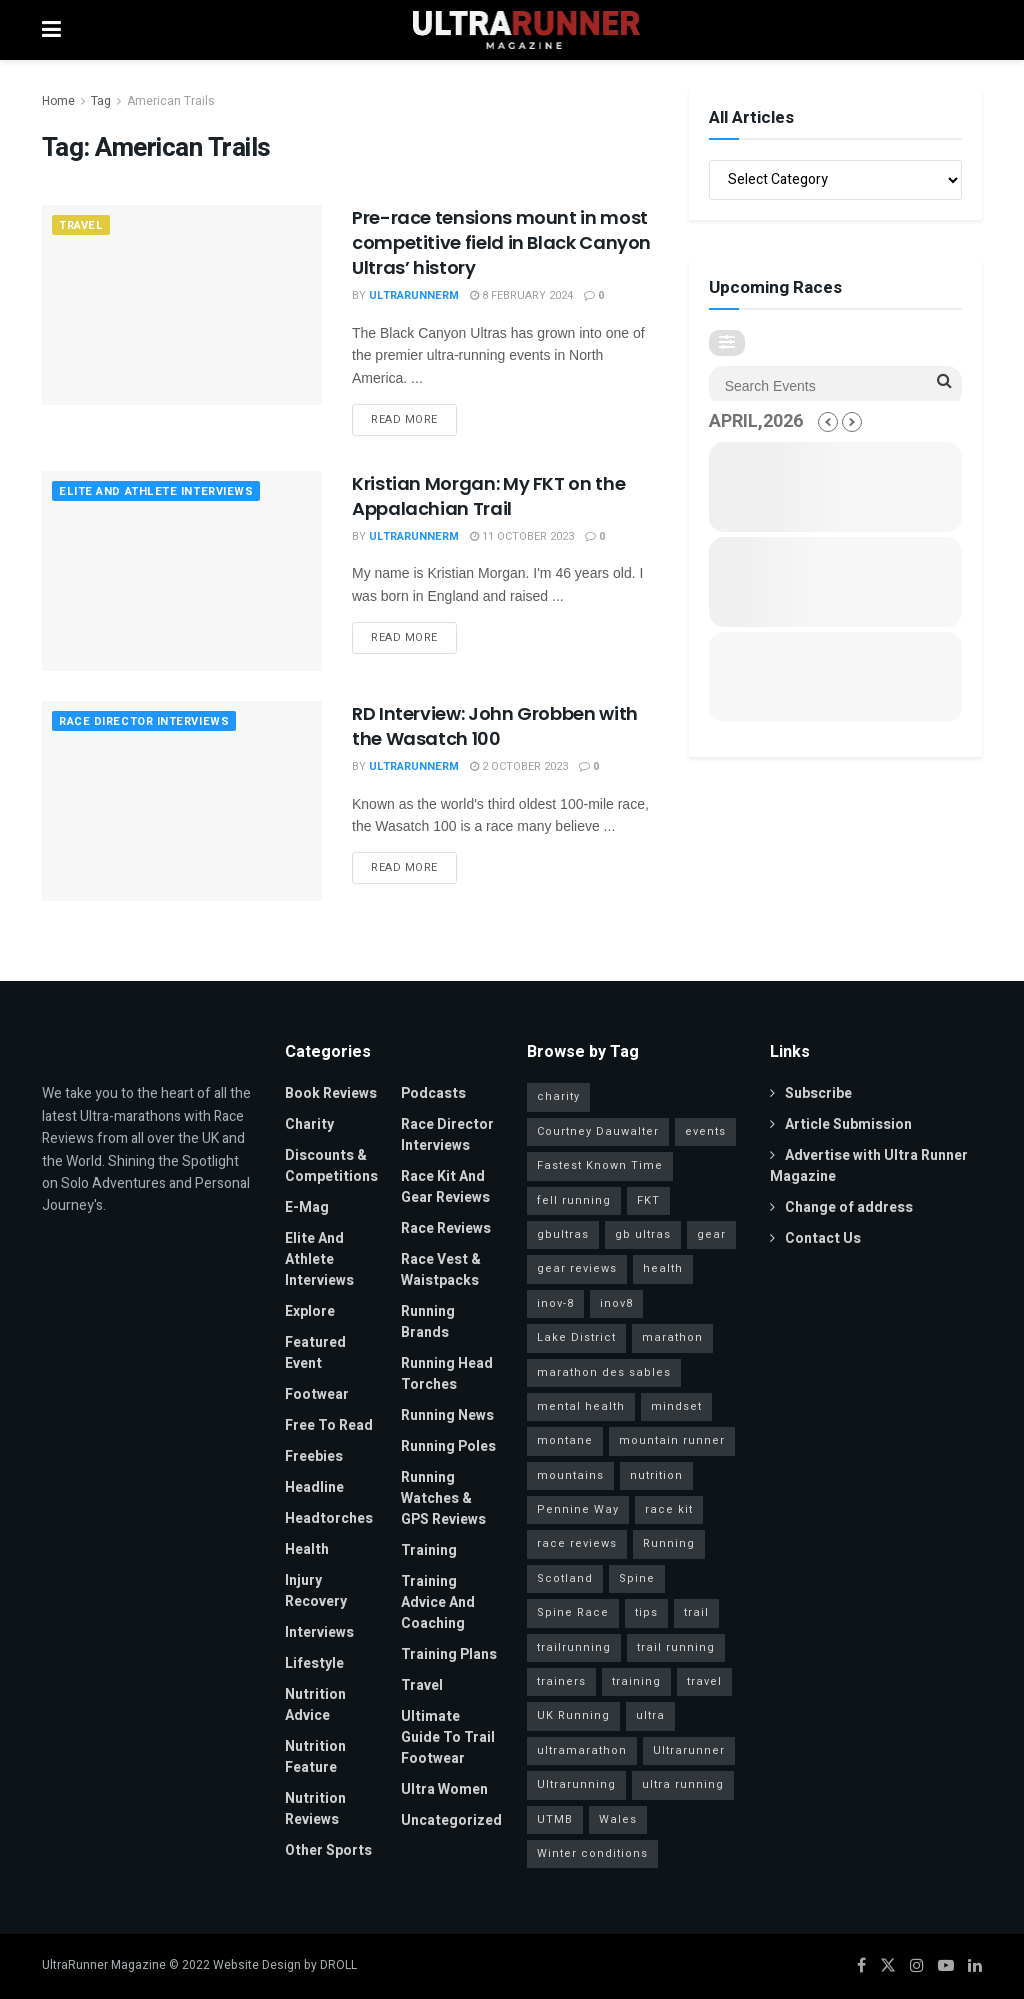 This screenshot has height=1999, width=1024. What do you see at coordinates (428, 1322) in the screenshot?
I see `Running Brands` at bounding box center [428, 1322].